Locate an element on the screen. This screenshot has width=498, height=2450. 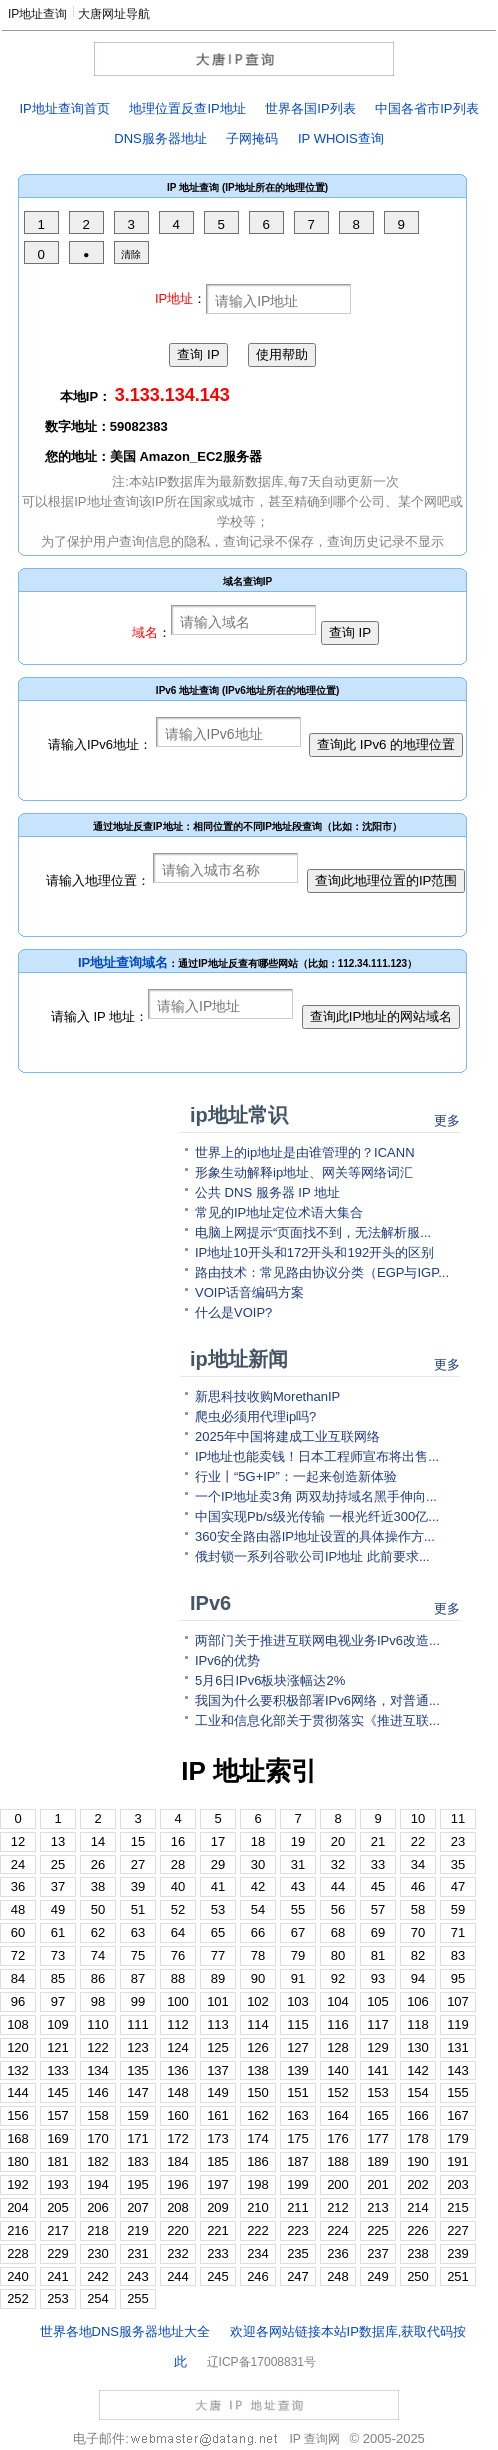
157 is located at coordinates (58, 2115).